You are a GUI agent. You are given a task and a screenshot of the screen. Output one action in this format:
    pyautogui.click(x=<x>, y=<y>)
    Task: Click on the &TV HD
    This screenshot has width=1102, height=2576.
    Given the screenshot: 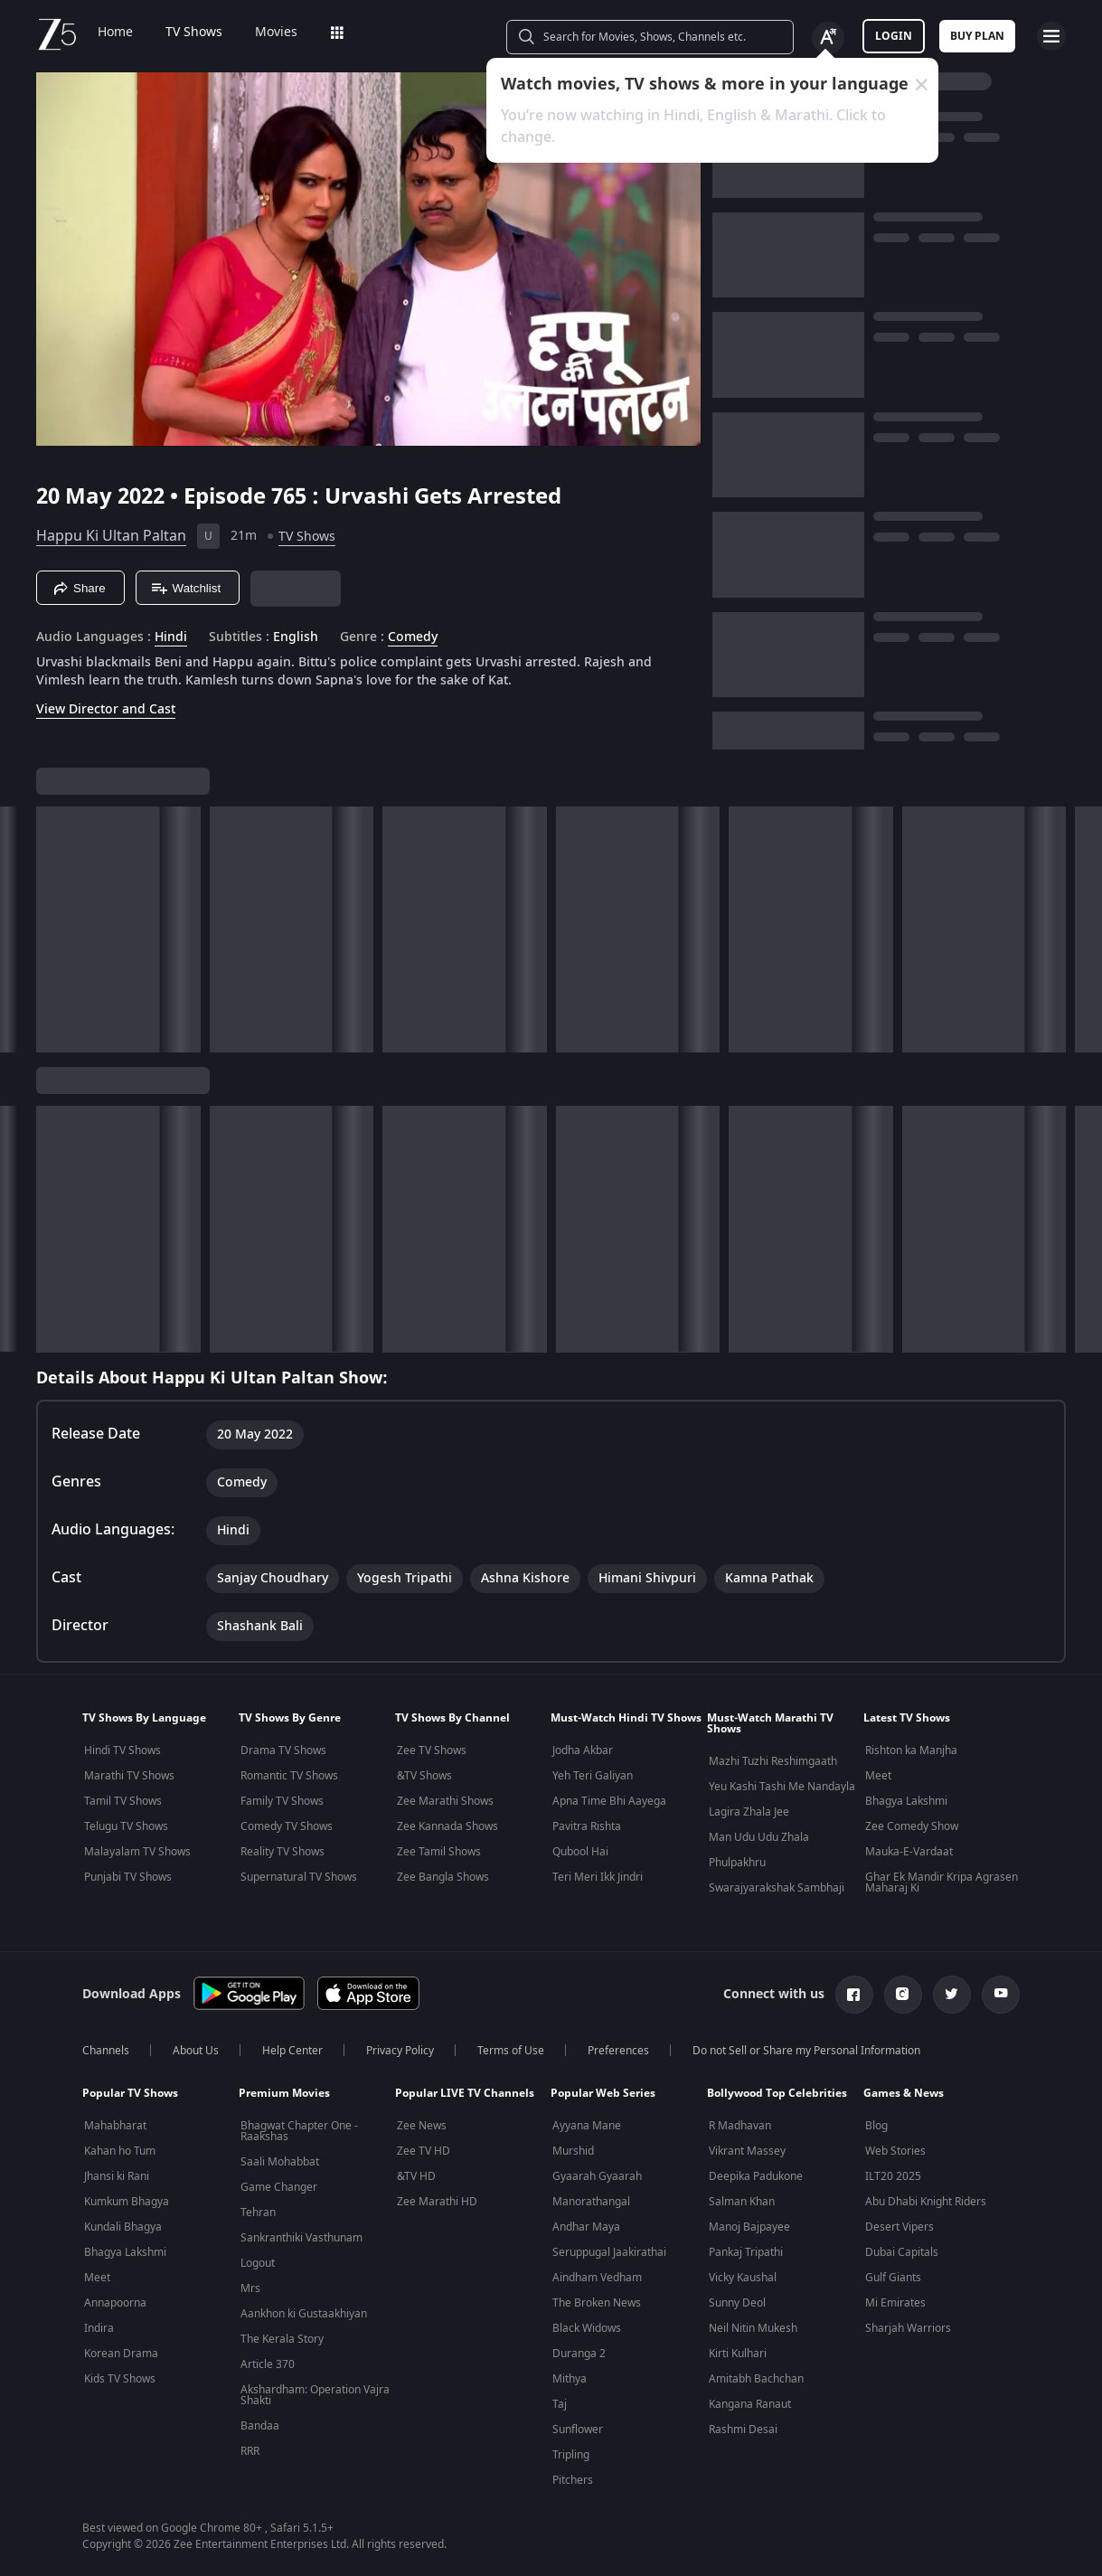 What is the action you would take?
    pyautogui.click(x=416, y=2176)
    